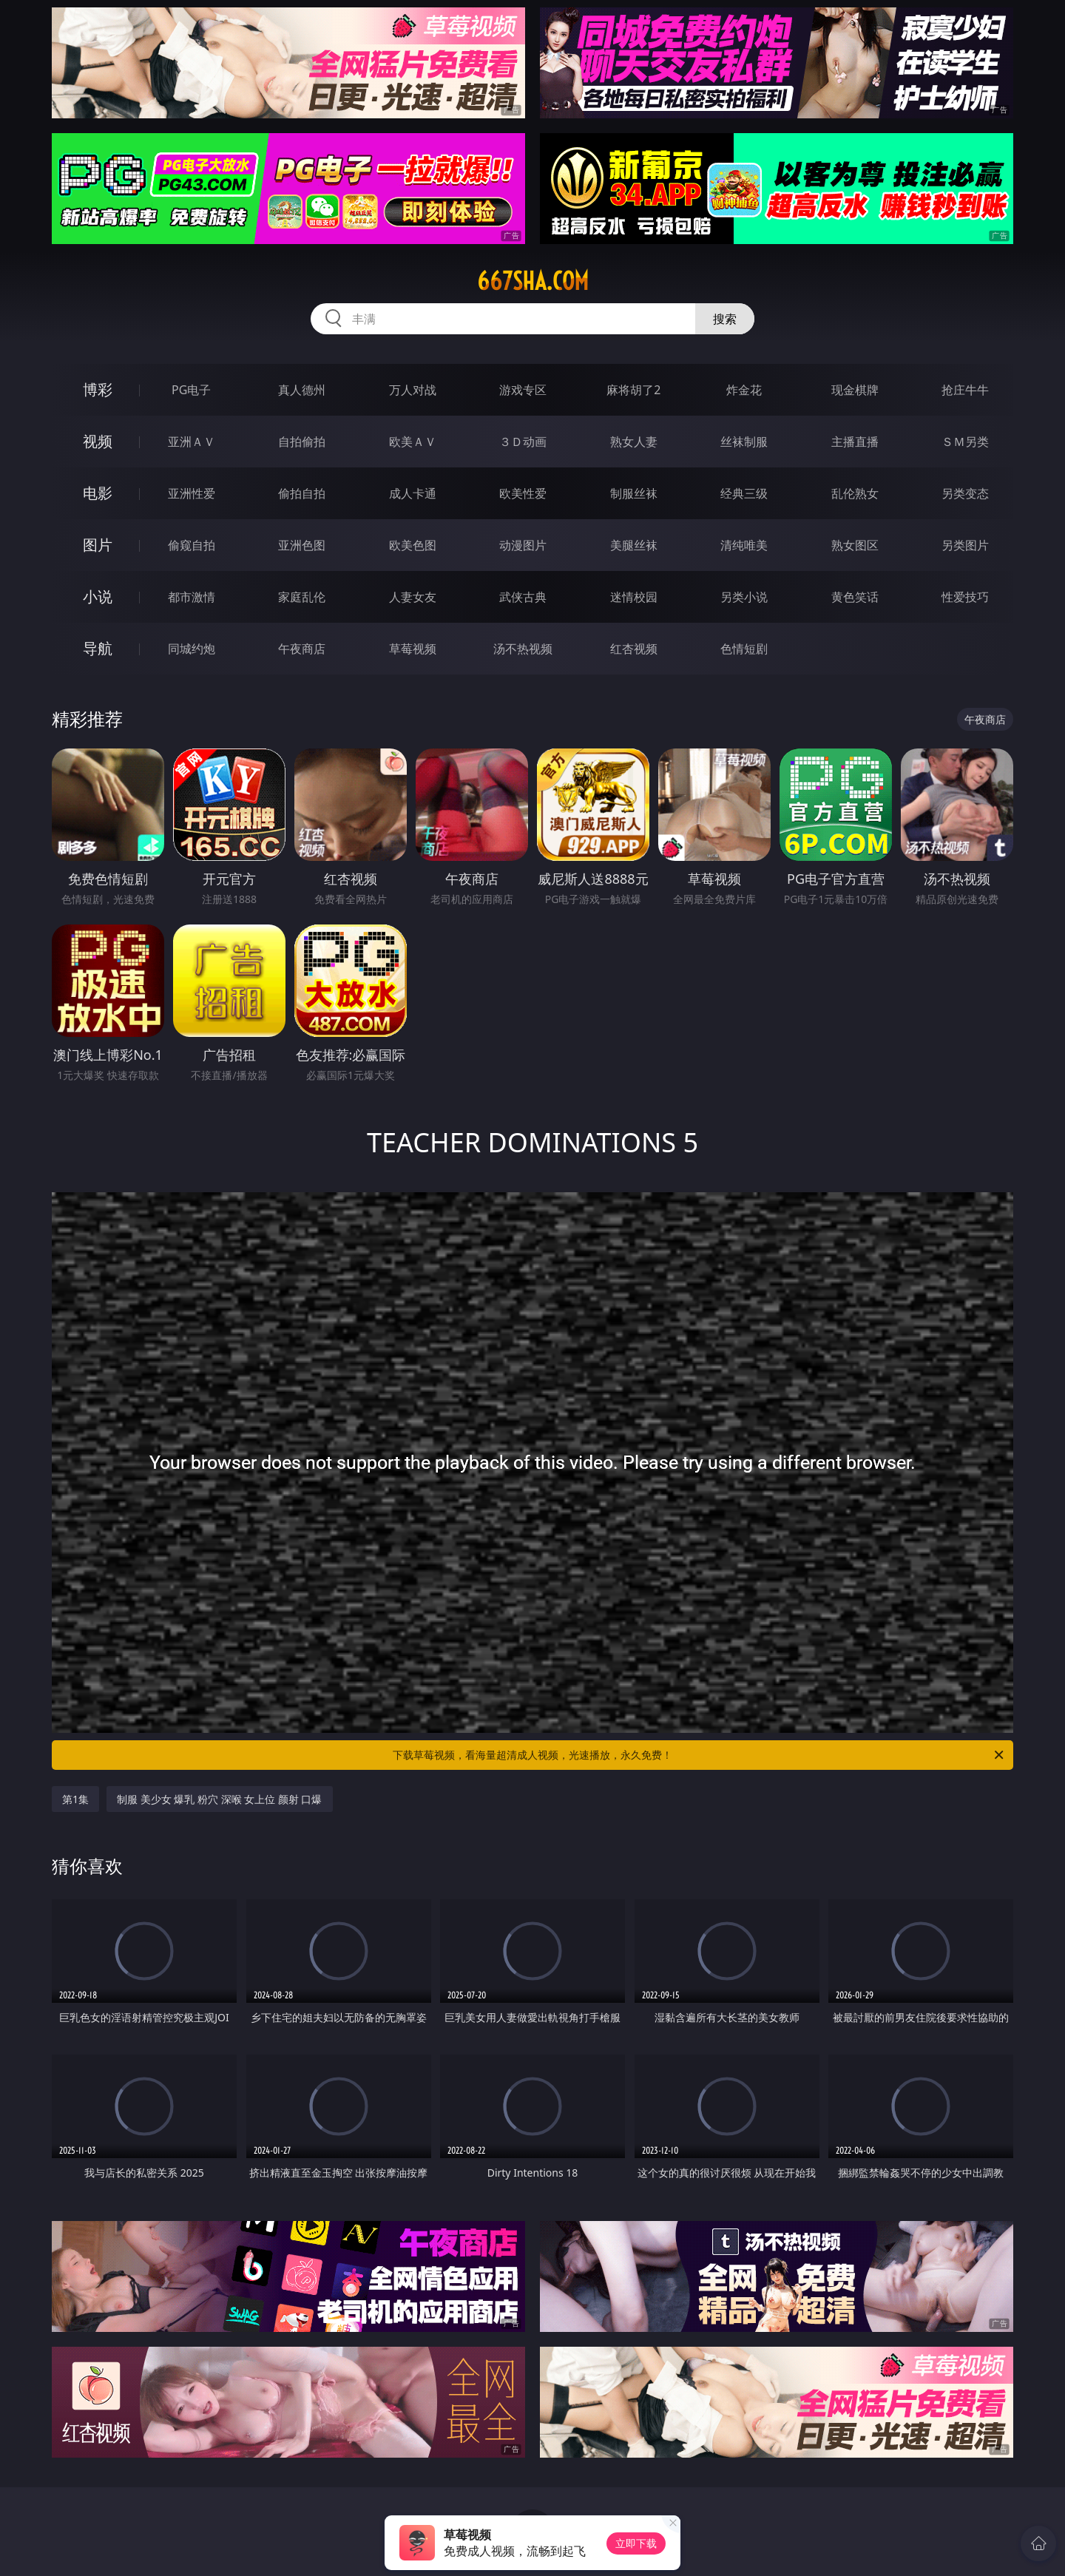 This screenshot has height=2576, width=1065. Describe the element at coordinates (301, 597) in the screenshot. I see `家庭乱伦` at that location.